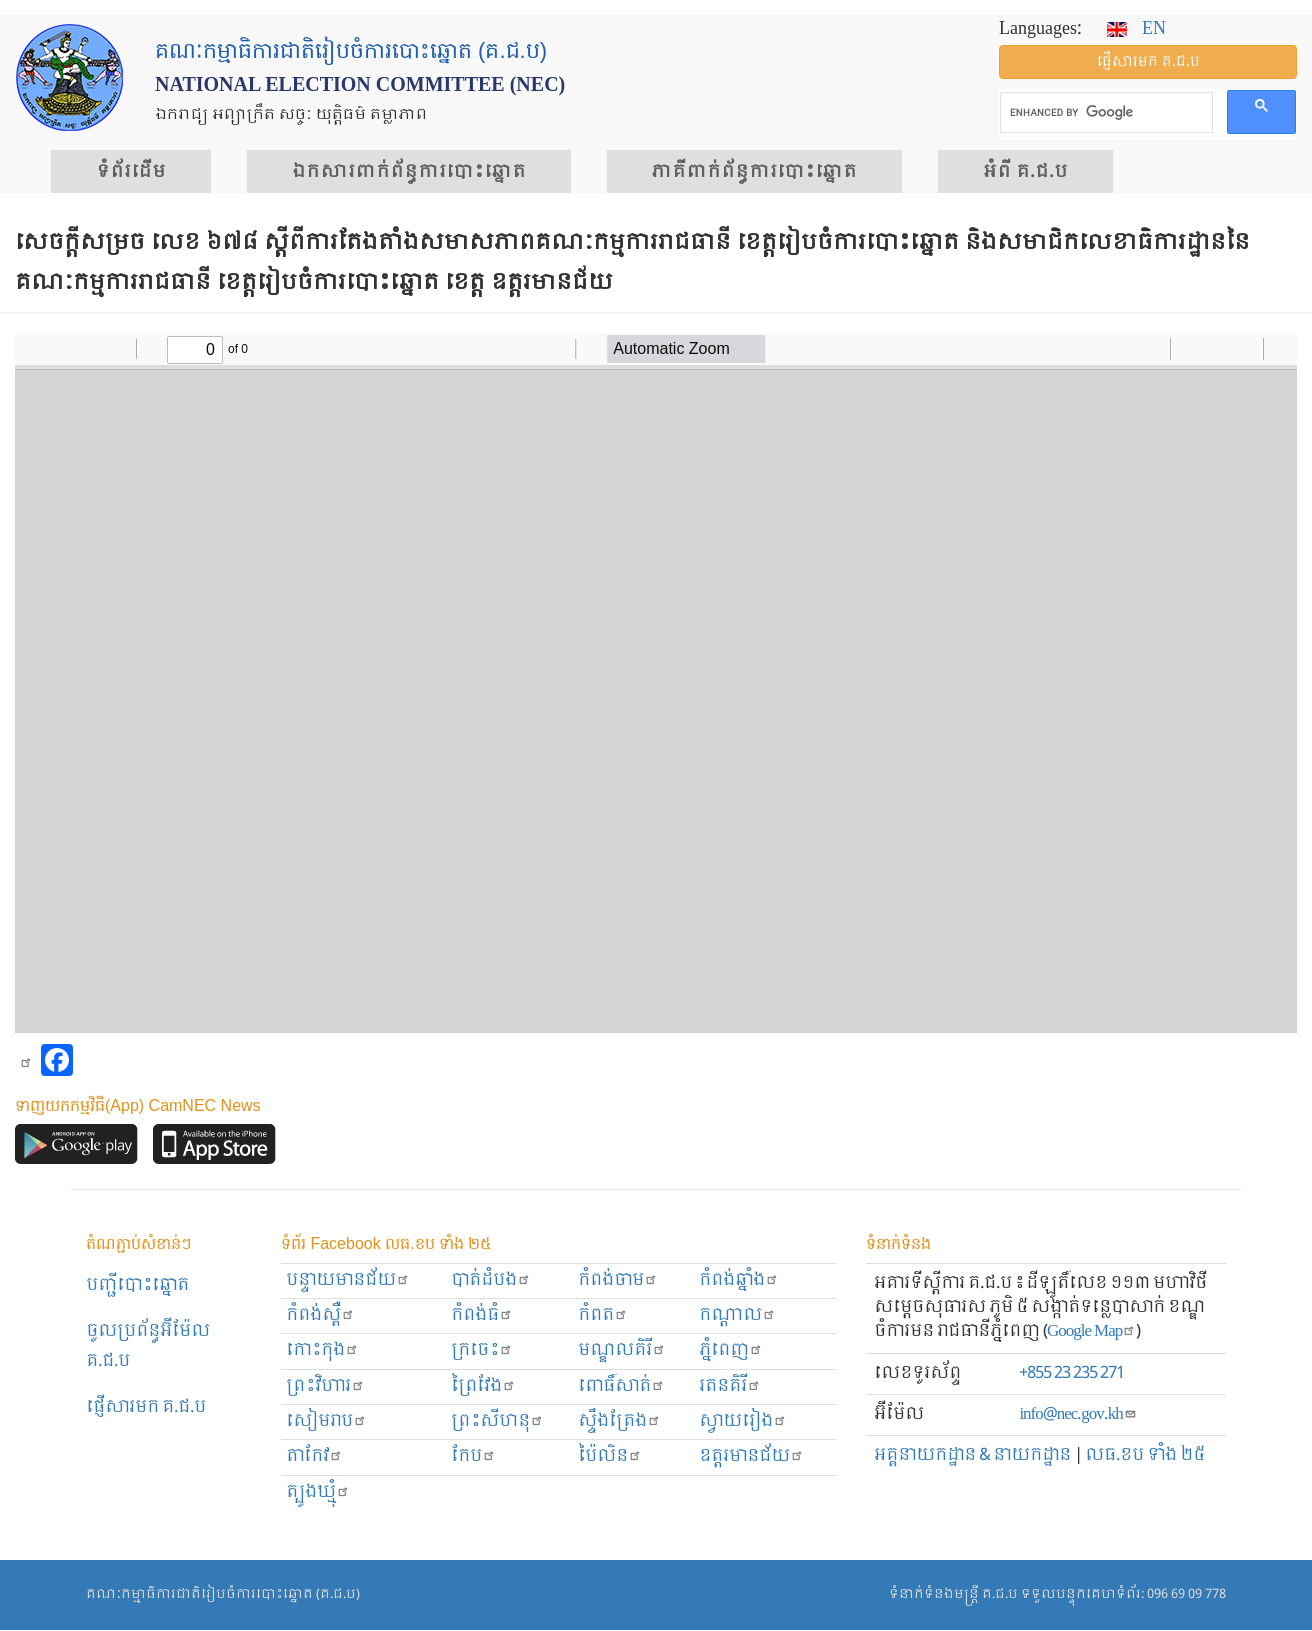  What do you see at coordinates (972, 1455) in the screenshot?
I see `អគ្គនាយកដ្ឋាន & នាយកដ្ឋាន` at bounding box center [972, 1455].